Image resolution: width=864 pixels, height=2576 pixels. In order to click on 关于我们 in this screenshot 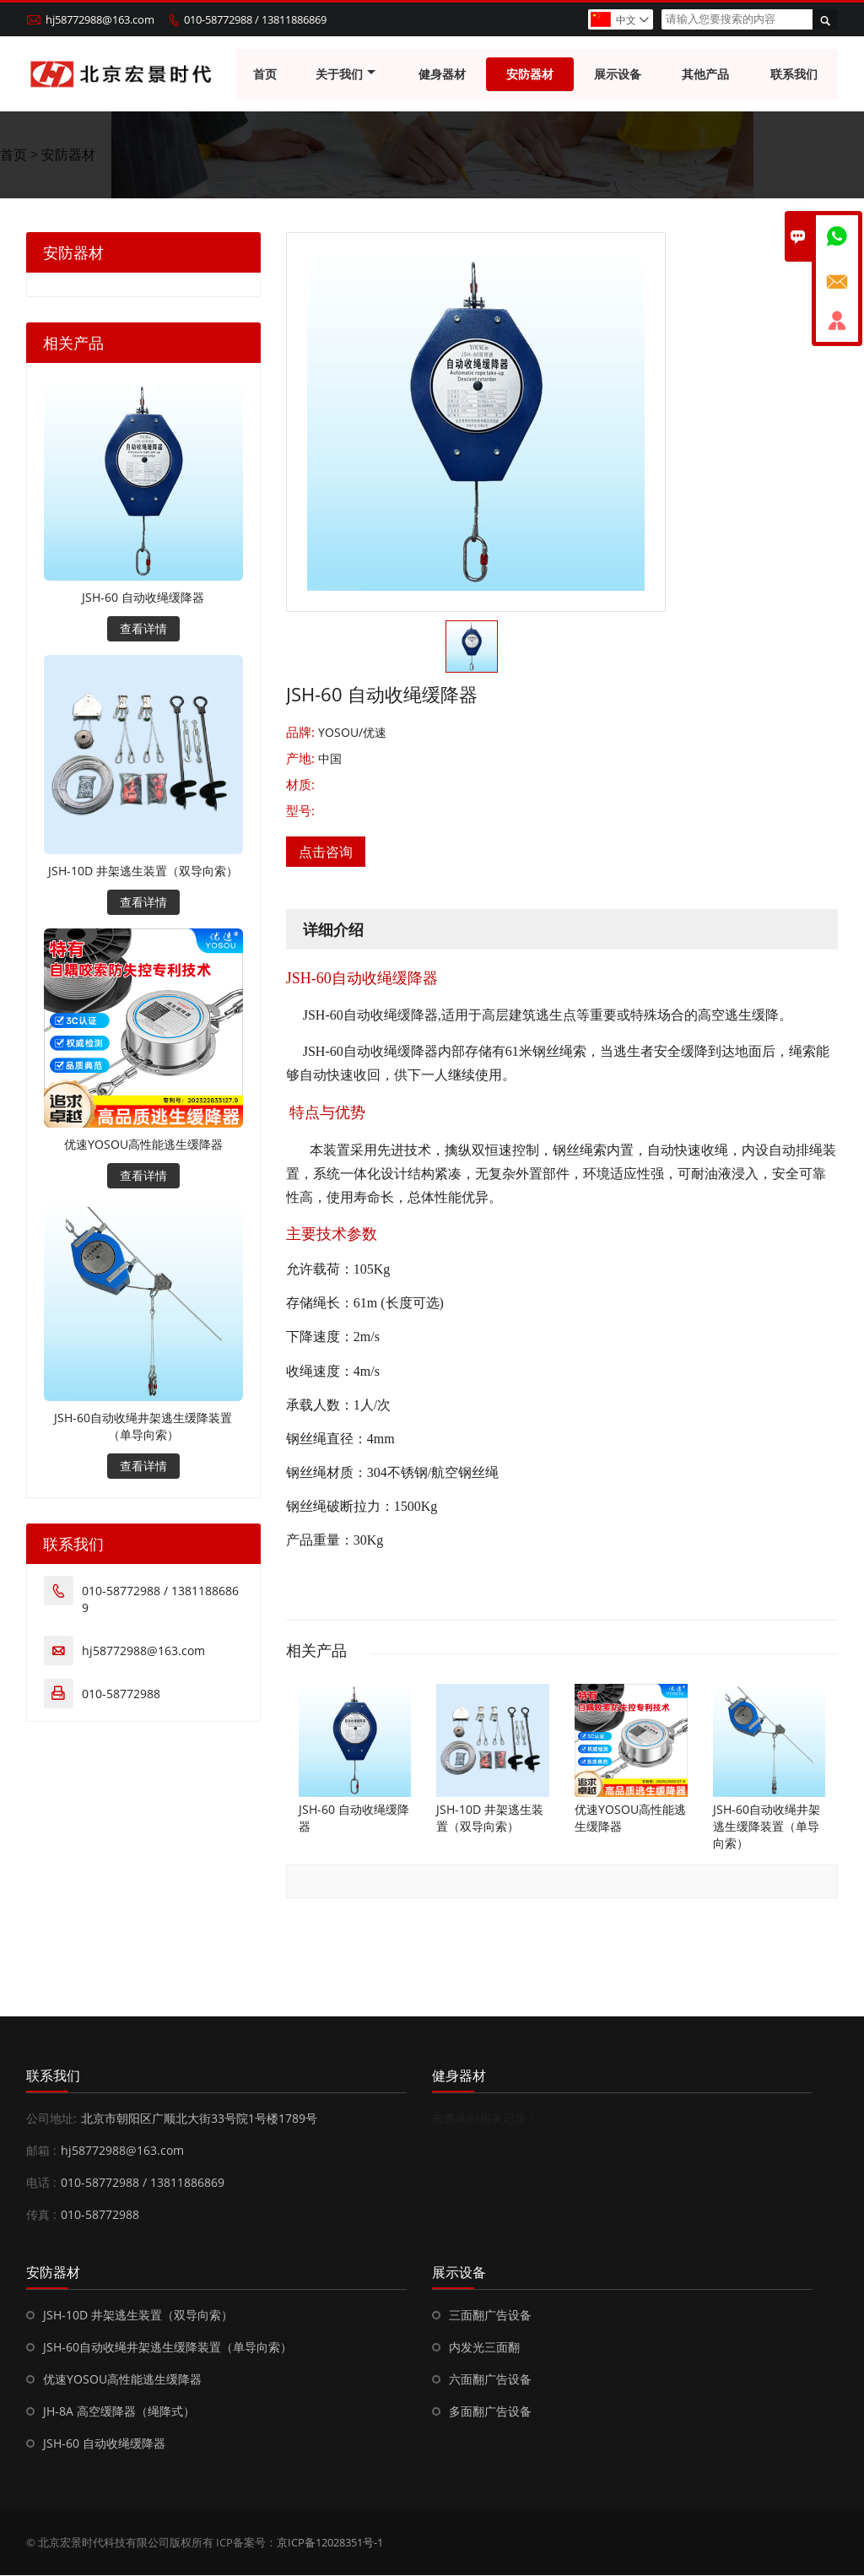, I will do `click(345, 74)`.